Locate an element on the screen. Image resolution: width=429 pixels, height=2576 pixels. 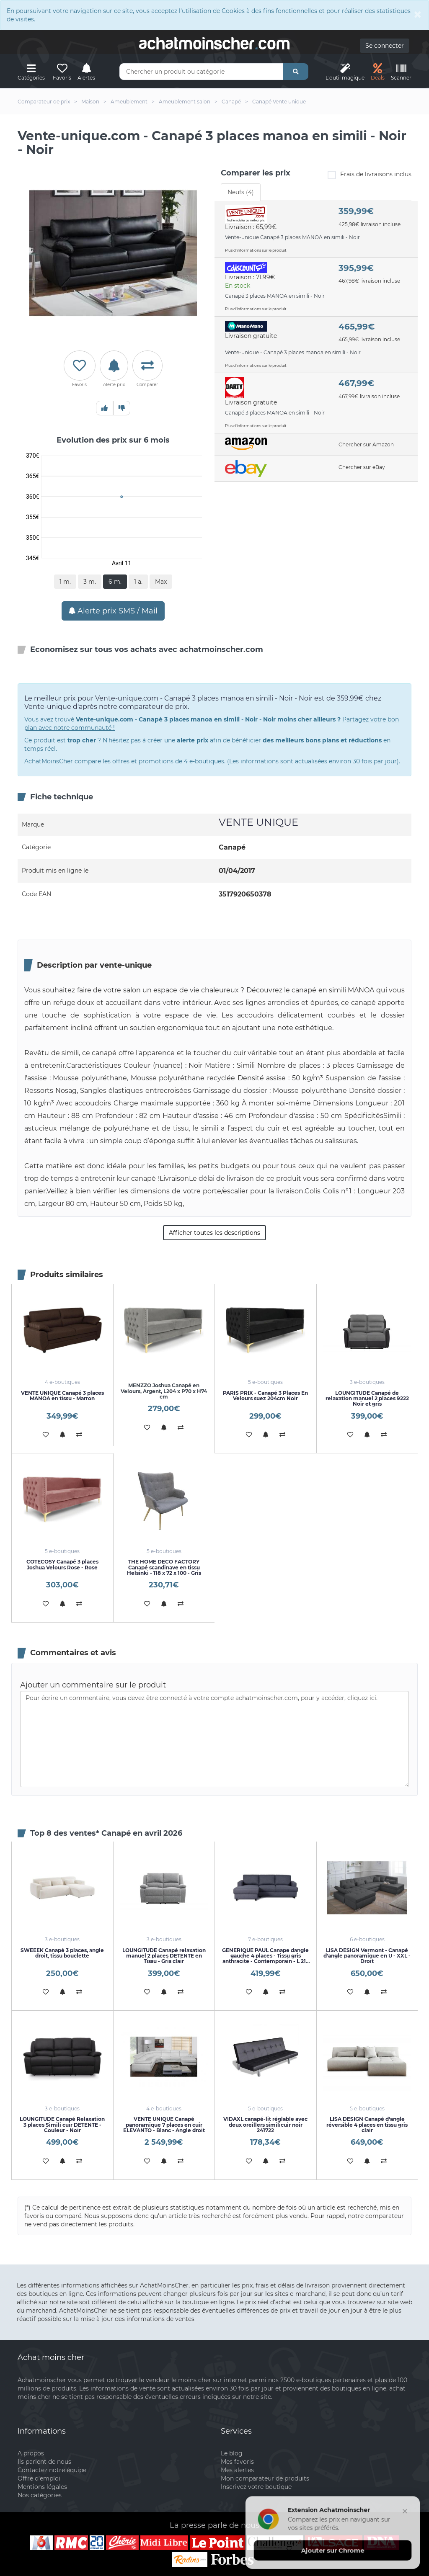
Mes alertes is located at coordinates (237, 2470).